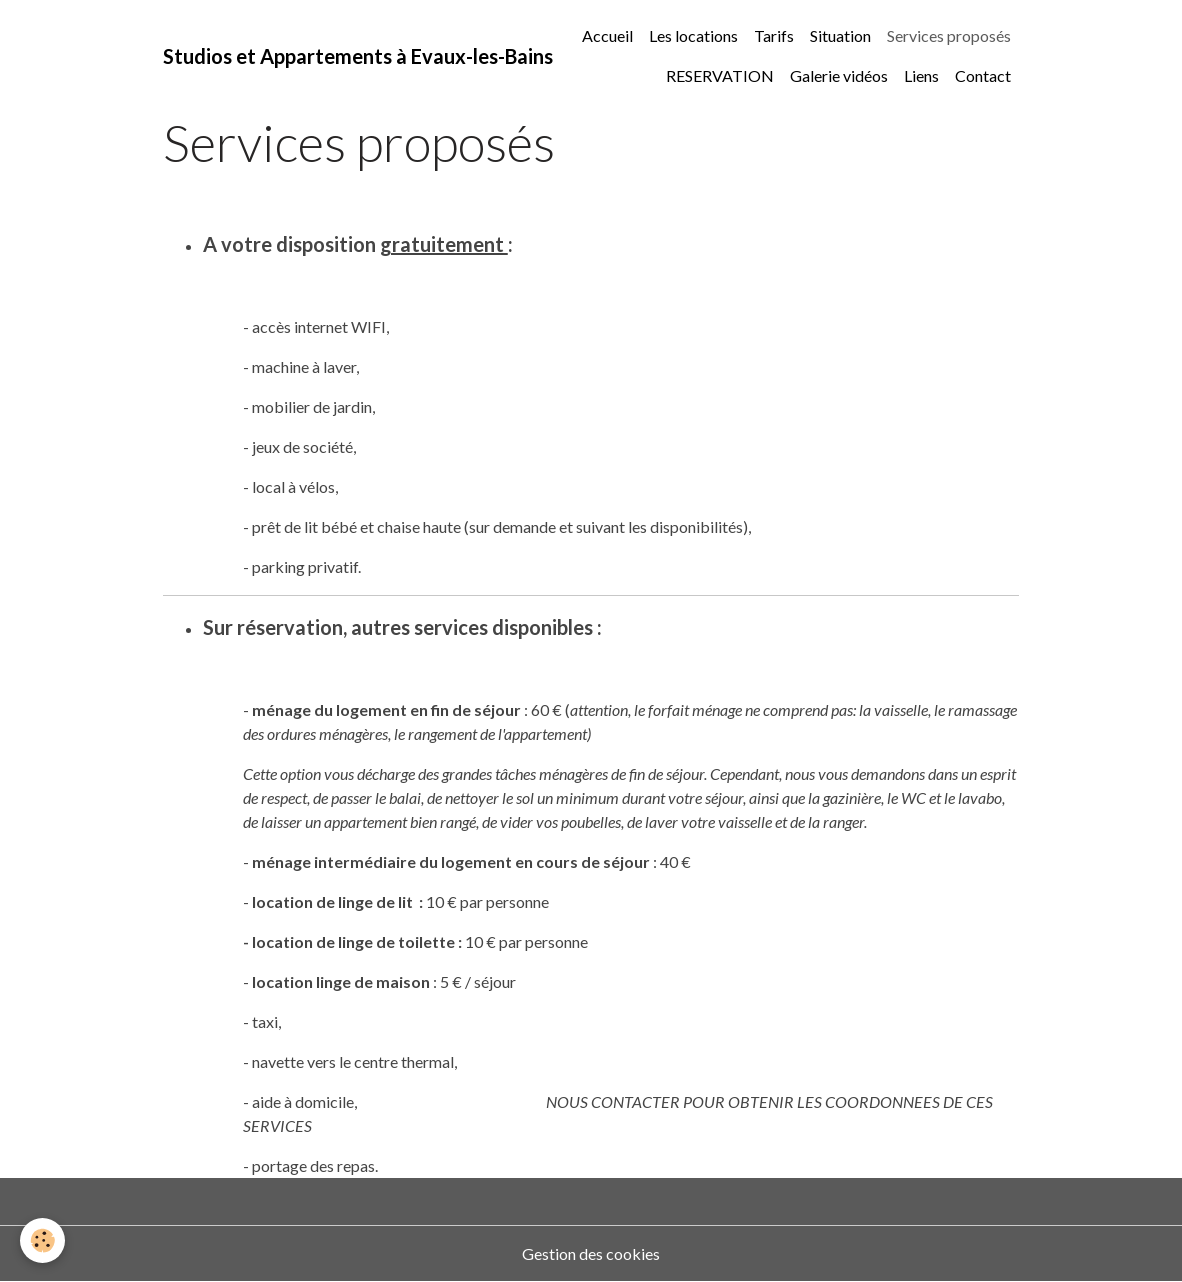 This screenshot has height=1282, width=1182. What do you see at coordinates (358, 56) in the screenshot?
I see `[brand]` at bounding box center [358, 56].